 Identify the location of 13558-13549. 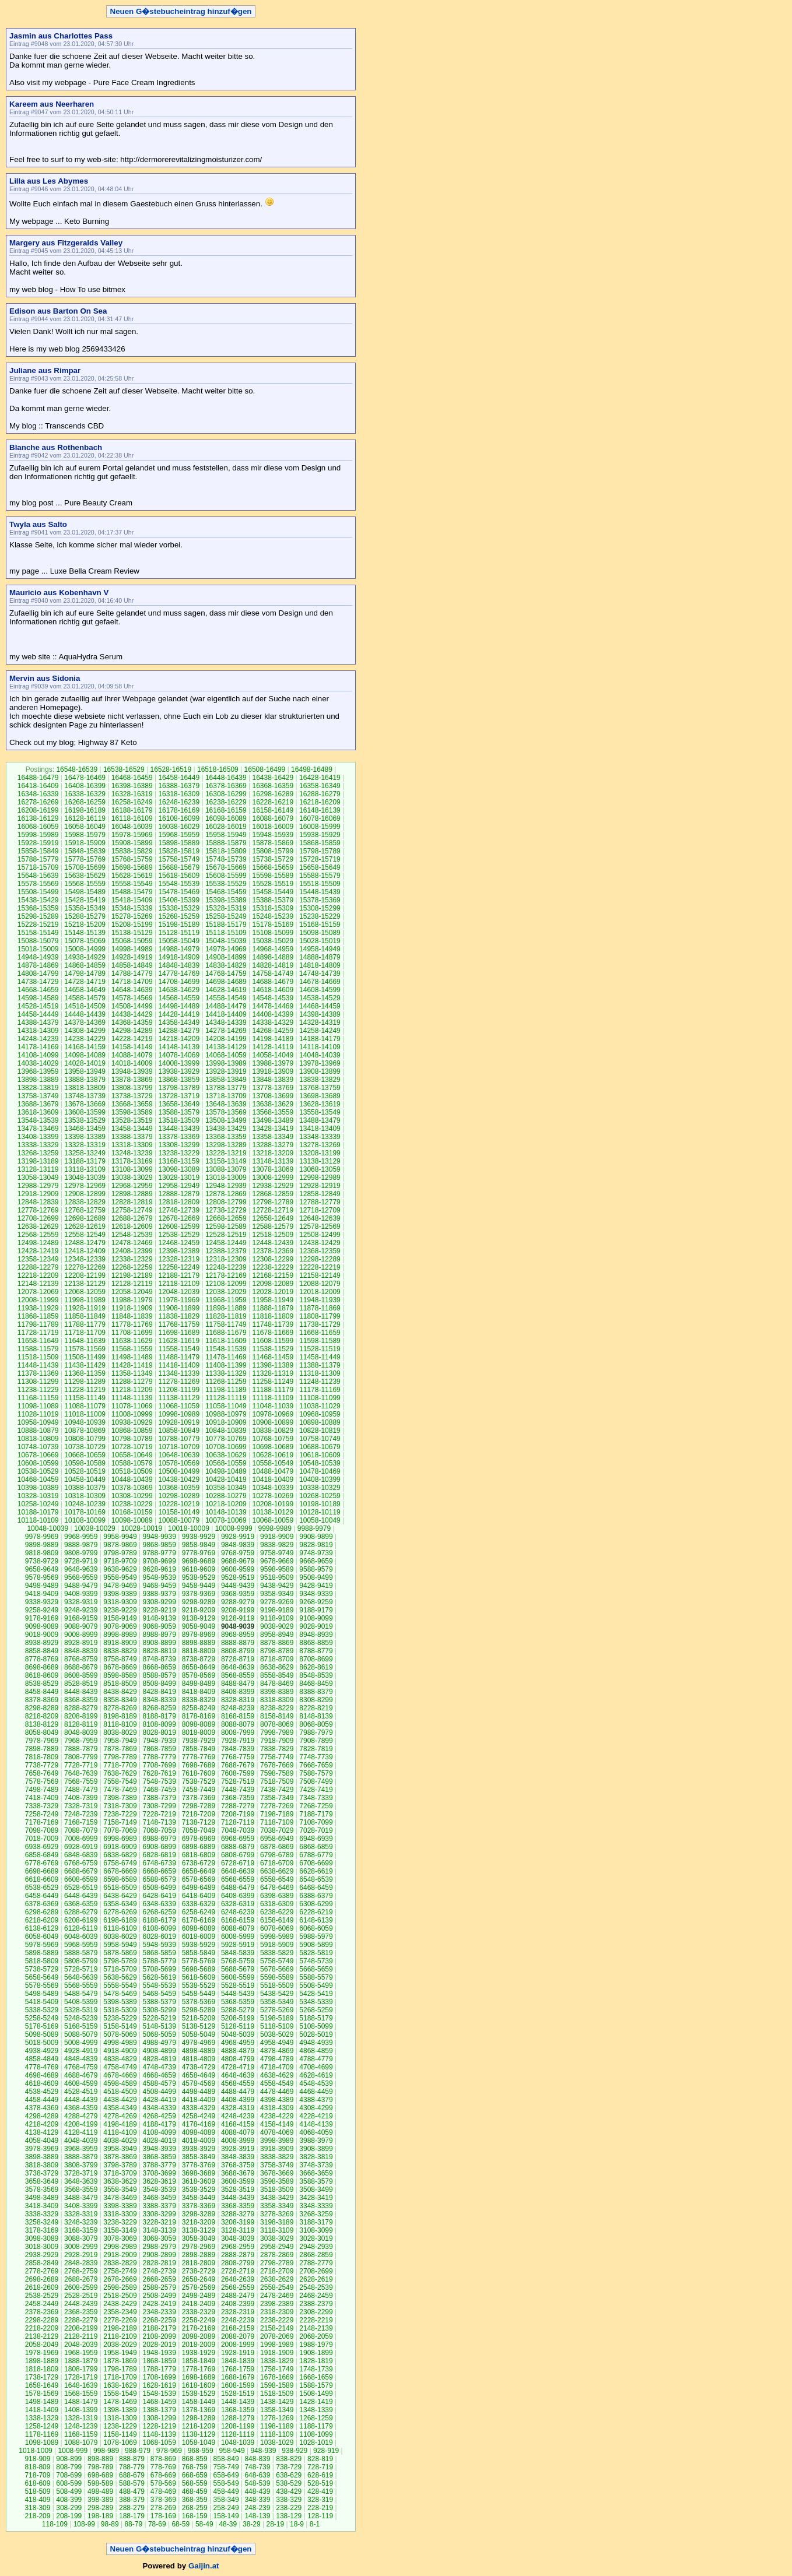
(320, 1112).